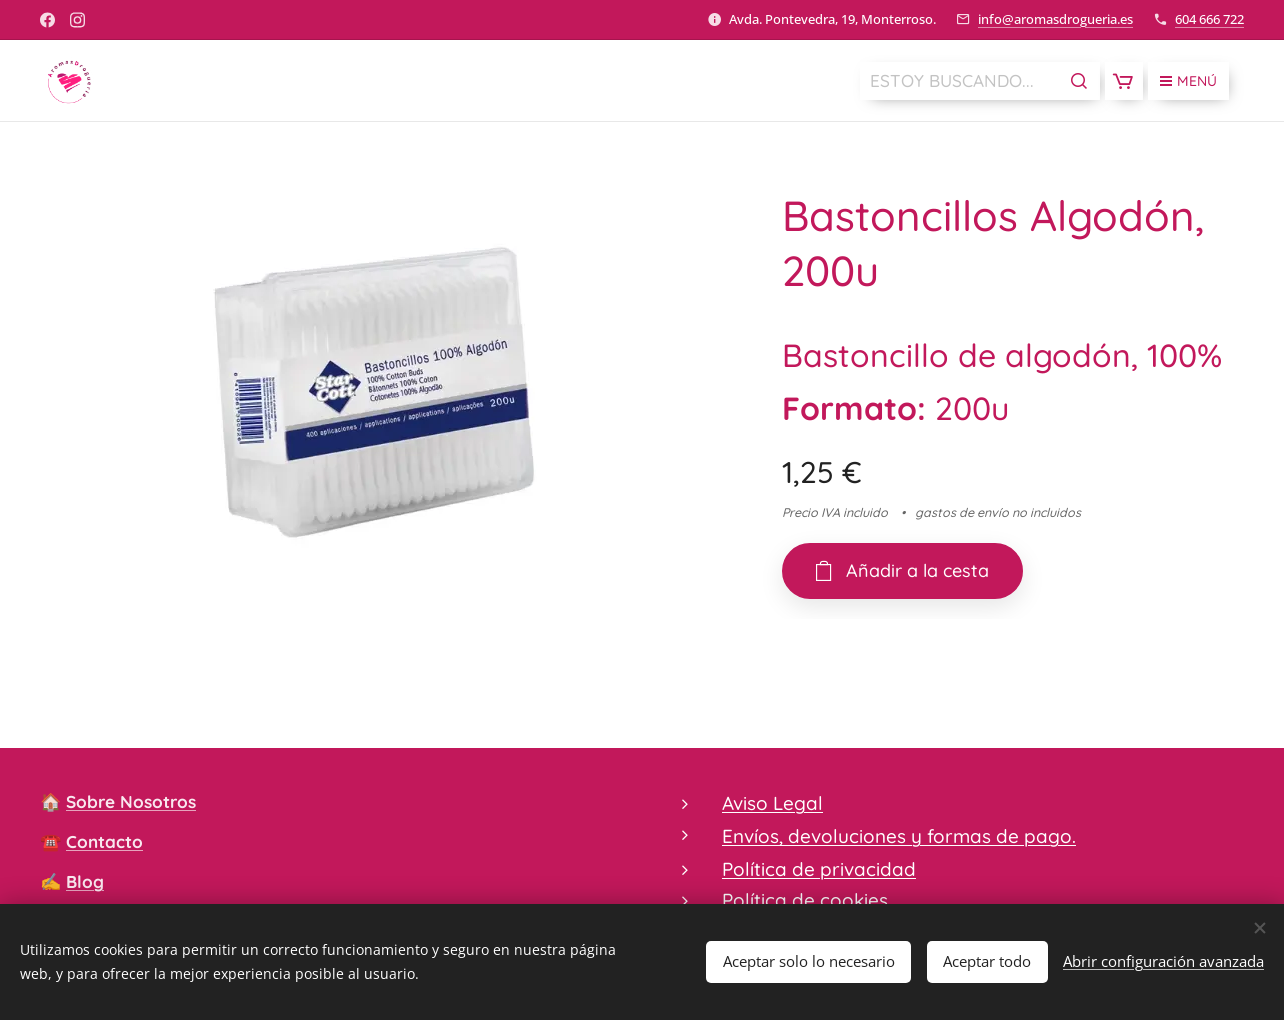  What do you see at coordinates (1209, 19) in the screenshot?
I see `604 666 722` at bounding box center [1209, 19].